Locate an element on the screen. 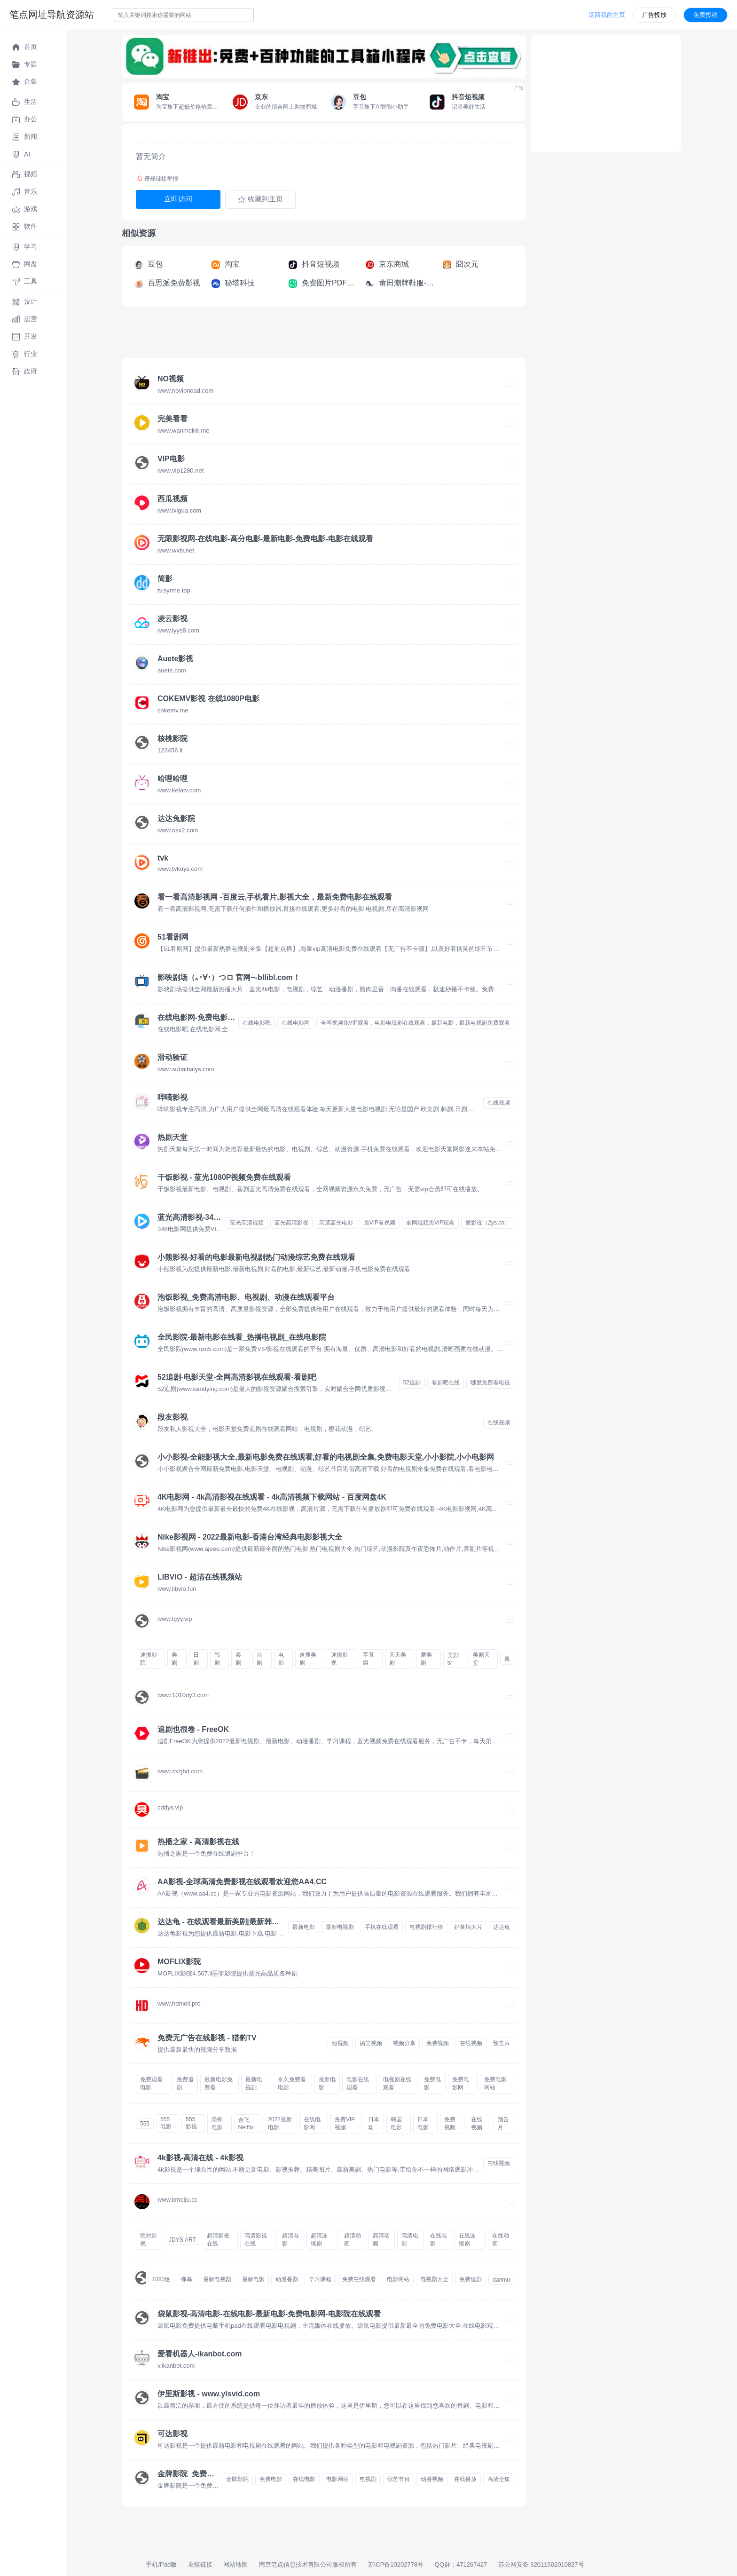 Image resolution: width=737 pixels, height=2576 pixels. 日本动 is located at coordinates (373, 2123).